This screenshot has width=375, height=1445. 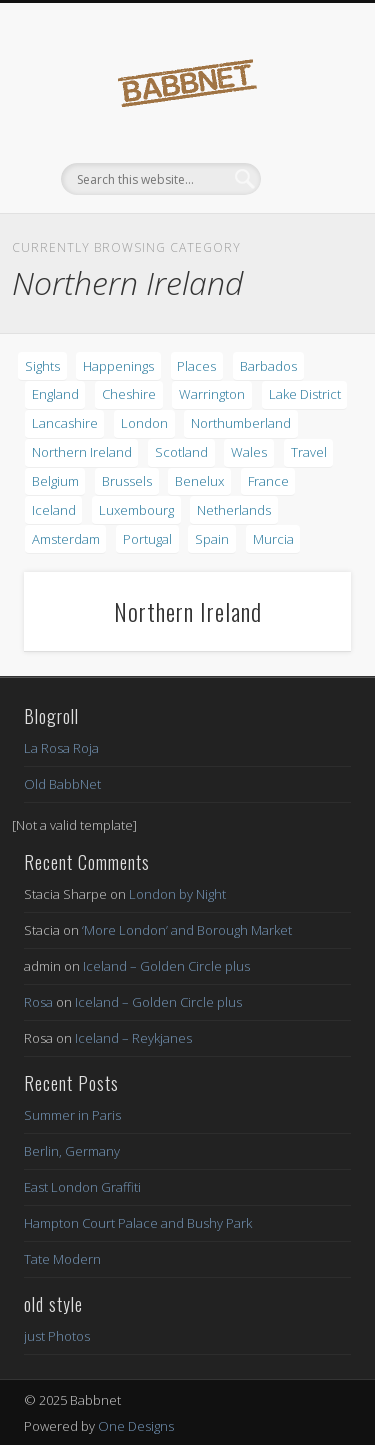 I want to click on Northumberland, so click(x=241, y=423).